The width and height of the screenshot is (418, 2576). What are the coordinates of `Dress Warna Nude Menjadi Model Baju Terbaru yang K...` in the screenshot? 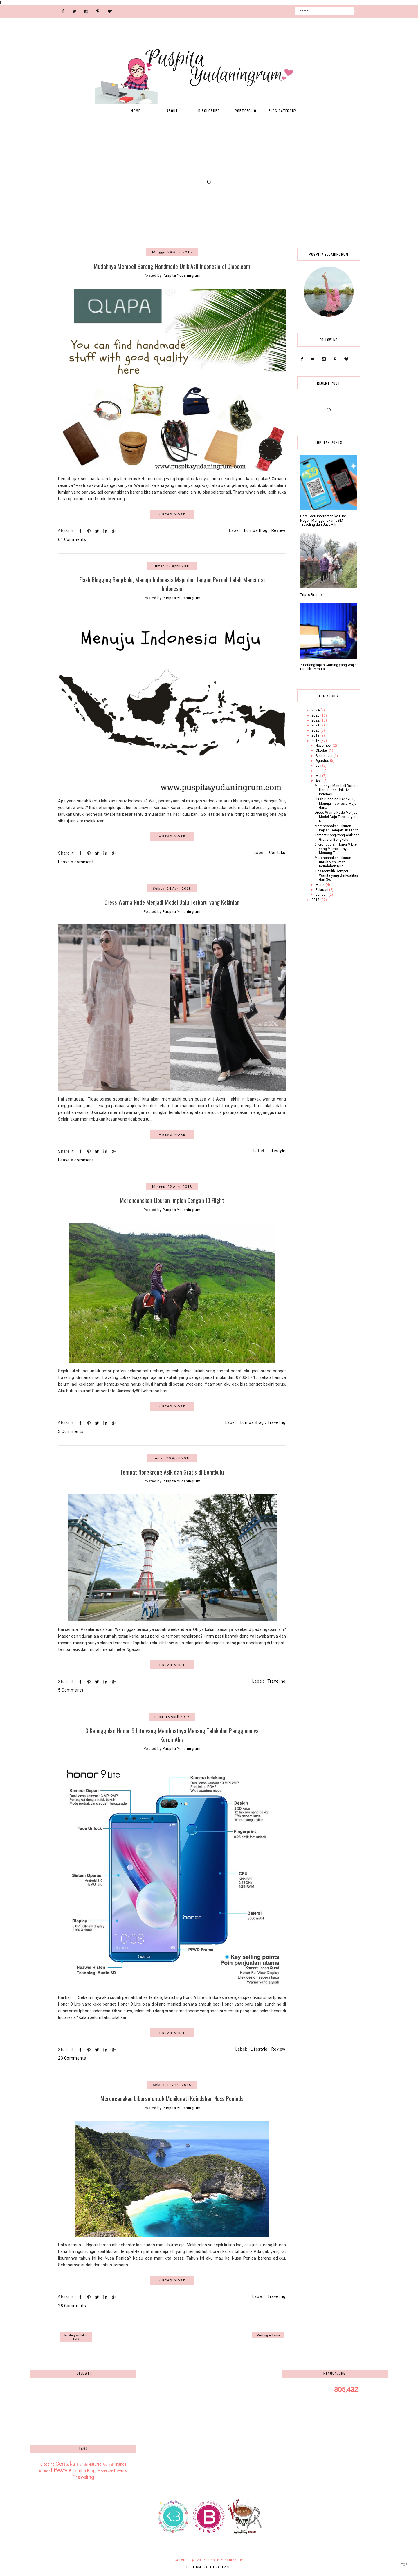 It's located at (336, 817).